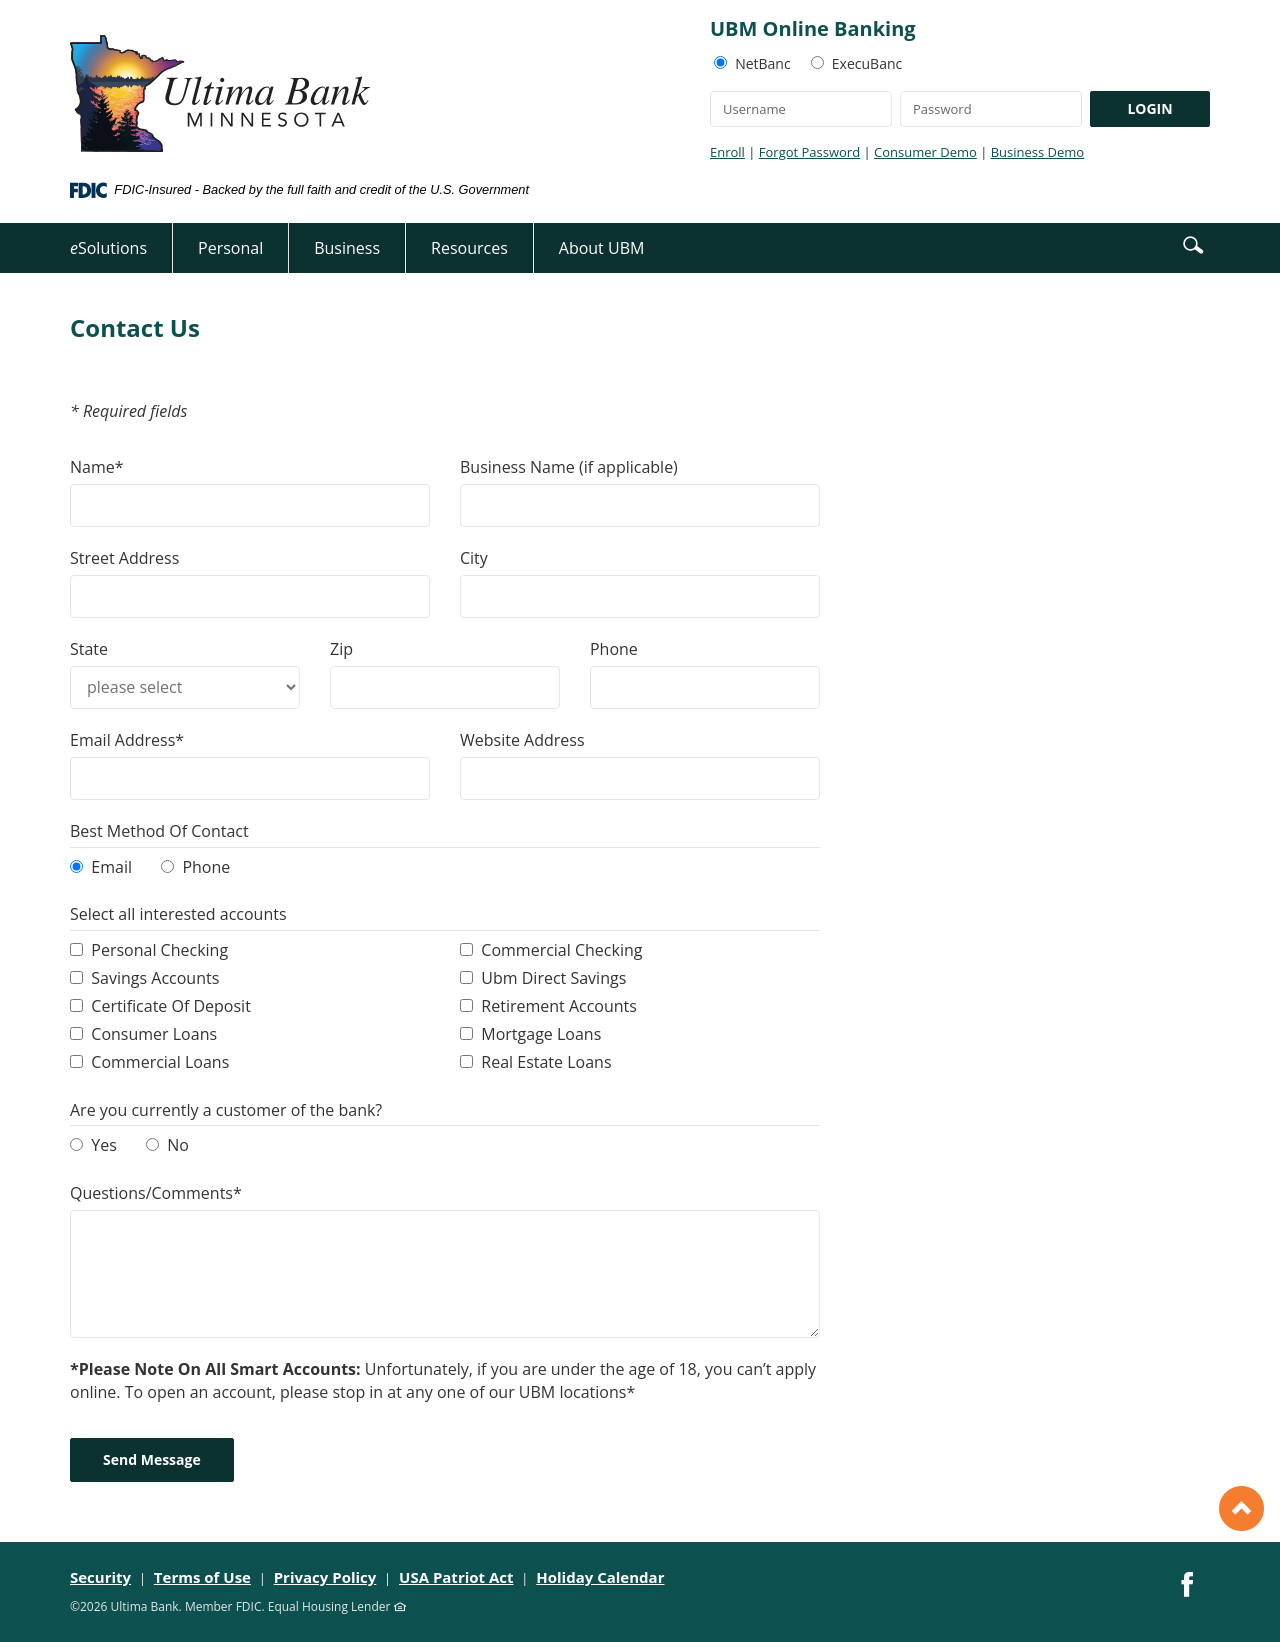  I want to click on Business Name (if applicable), so click(569, 467).